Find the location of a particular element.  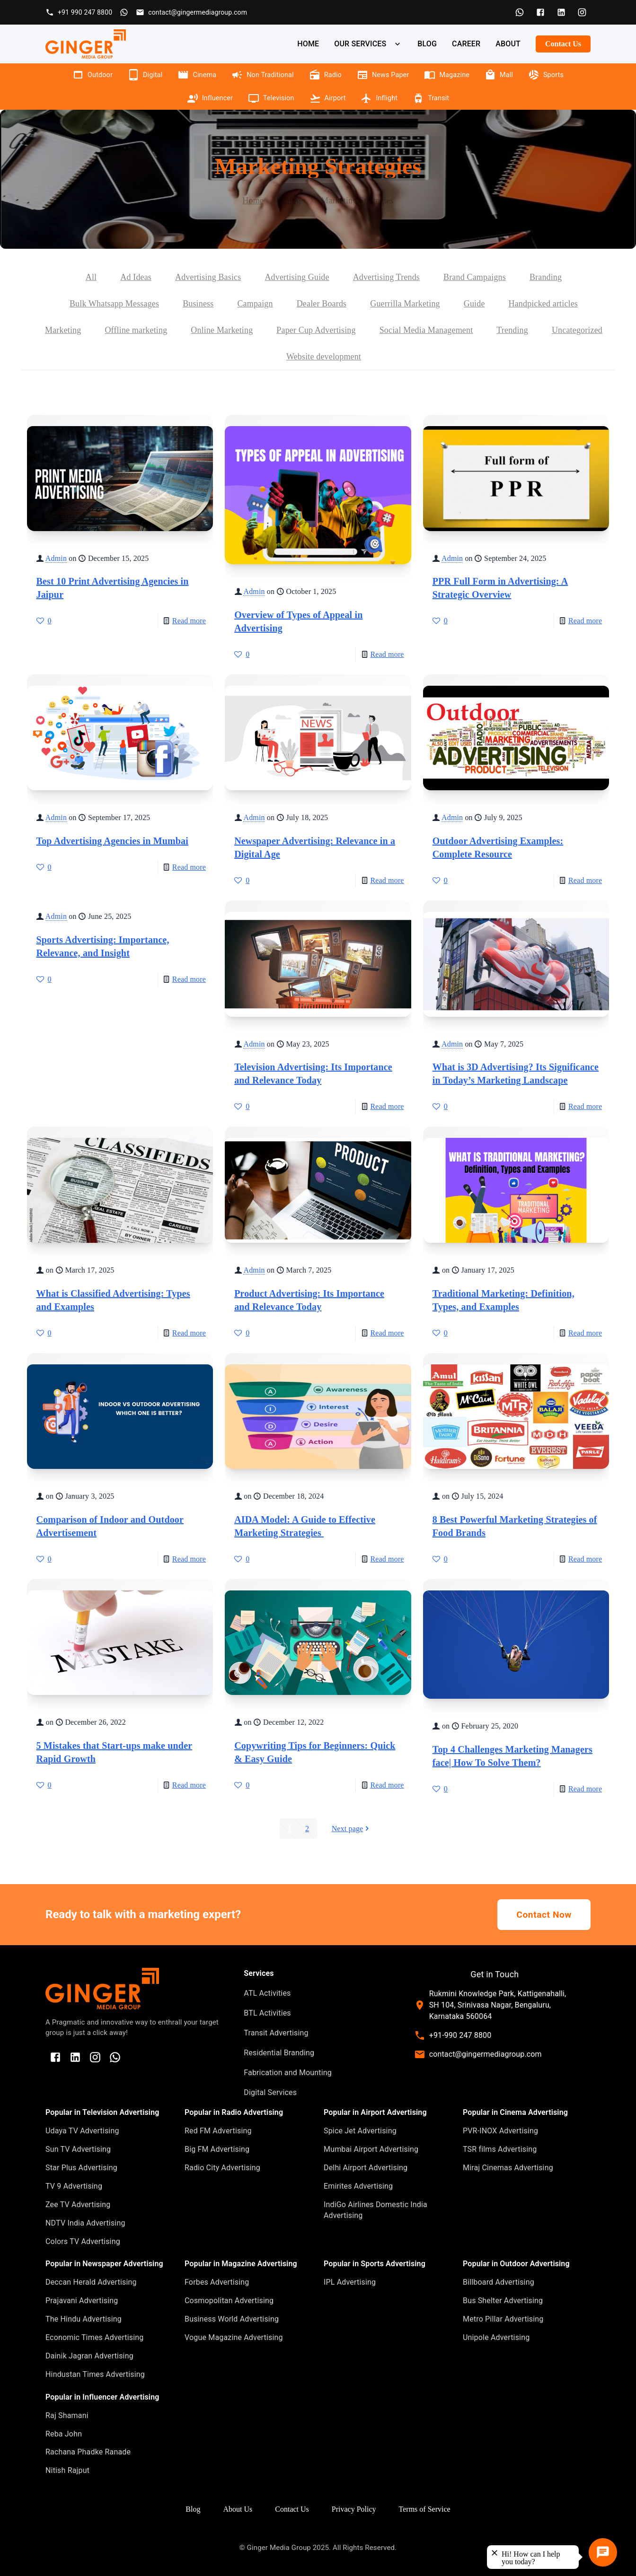

IndiGo Airlines Domestic India Advertising is located at coordinates (375, 2210).